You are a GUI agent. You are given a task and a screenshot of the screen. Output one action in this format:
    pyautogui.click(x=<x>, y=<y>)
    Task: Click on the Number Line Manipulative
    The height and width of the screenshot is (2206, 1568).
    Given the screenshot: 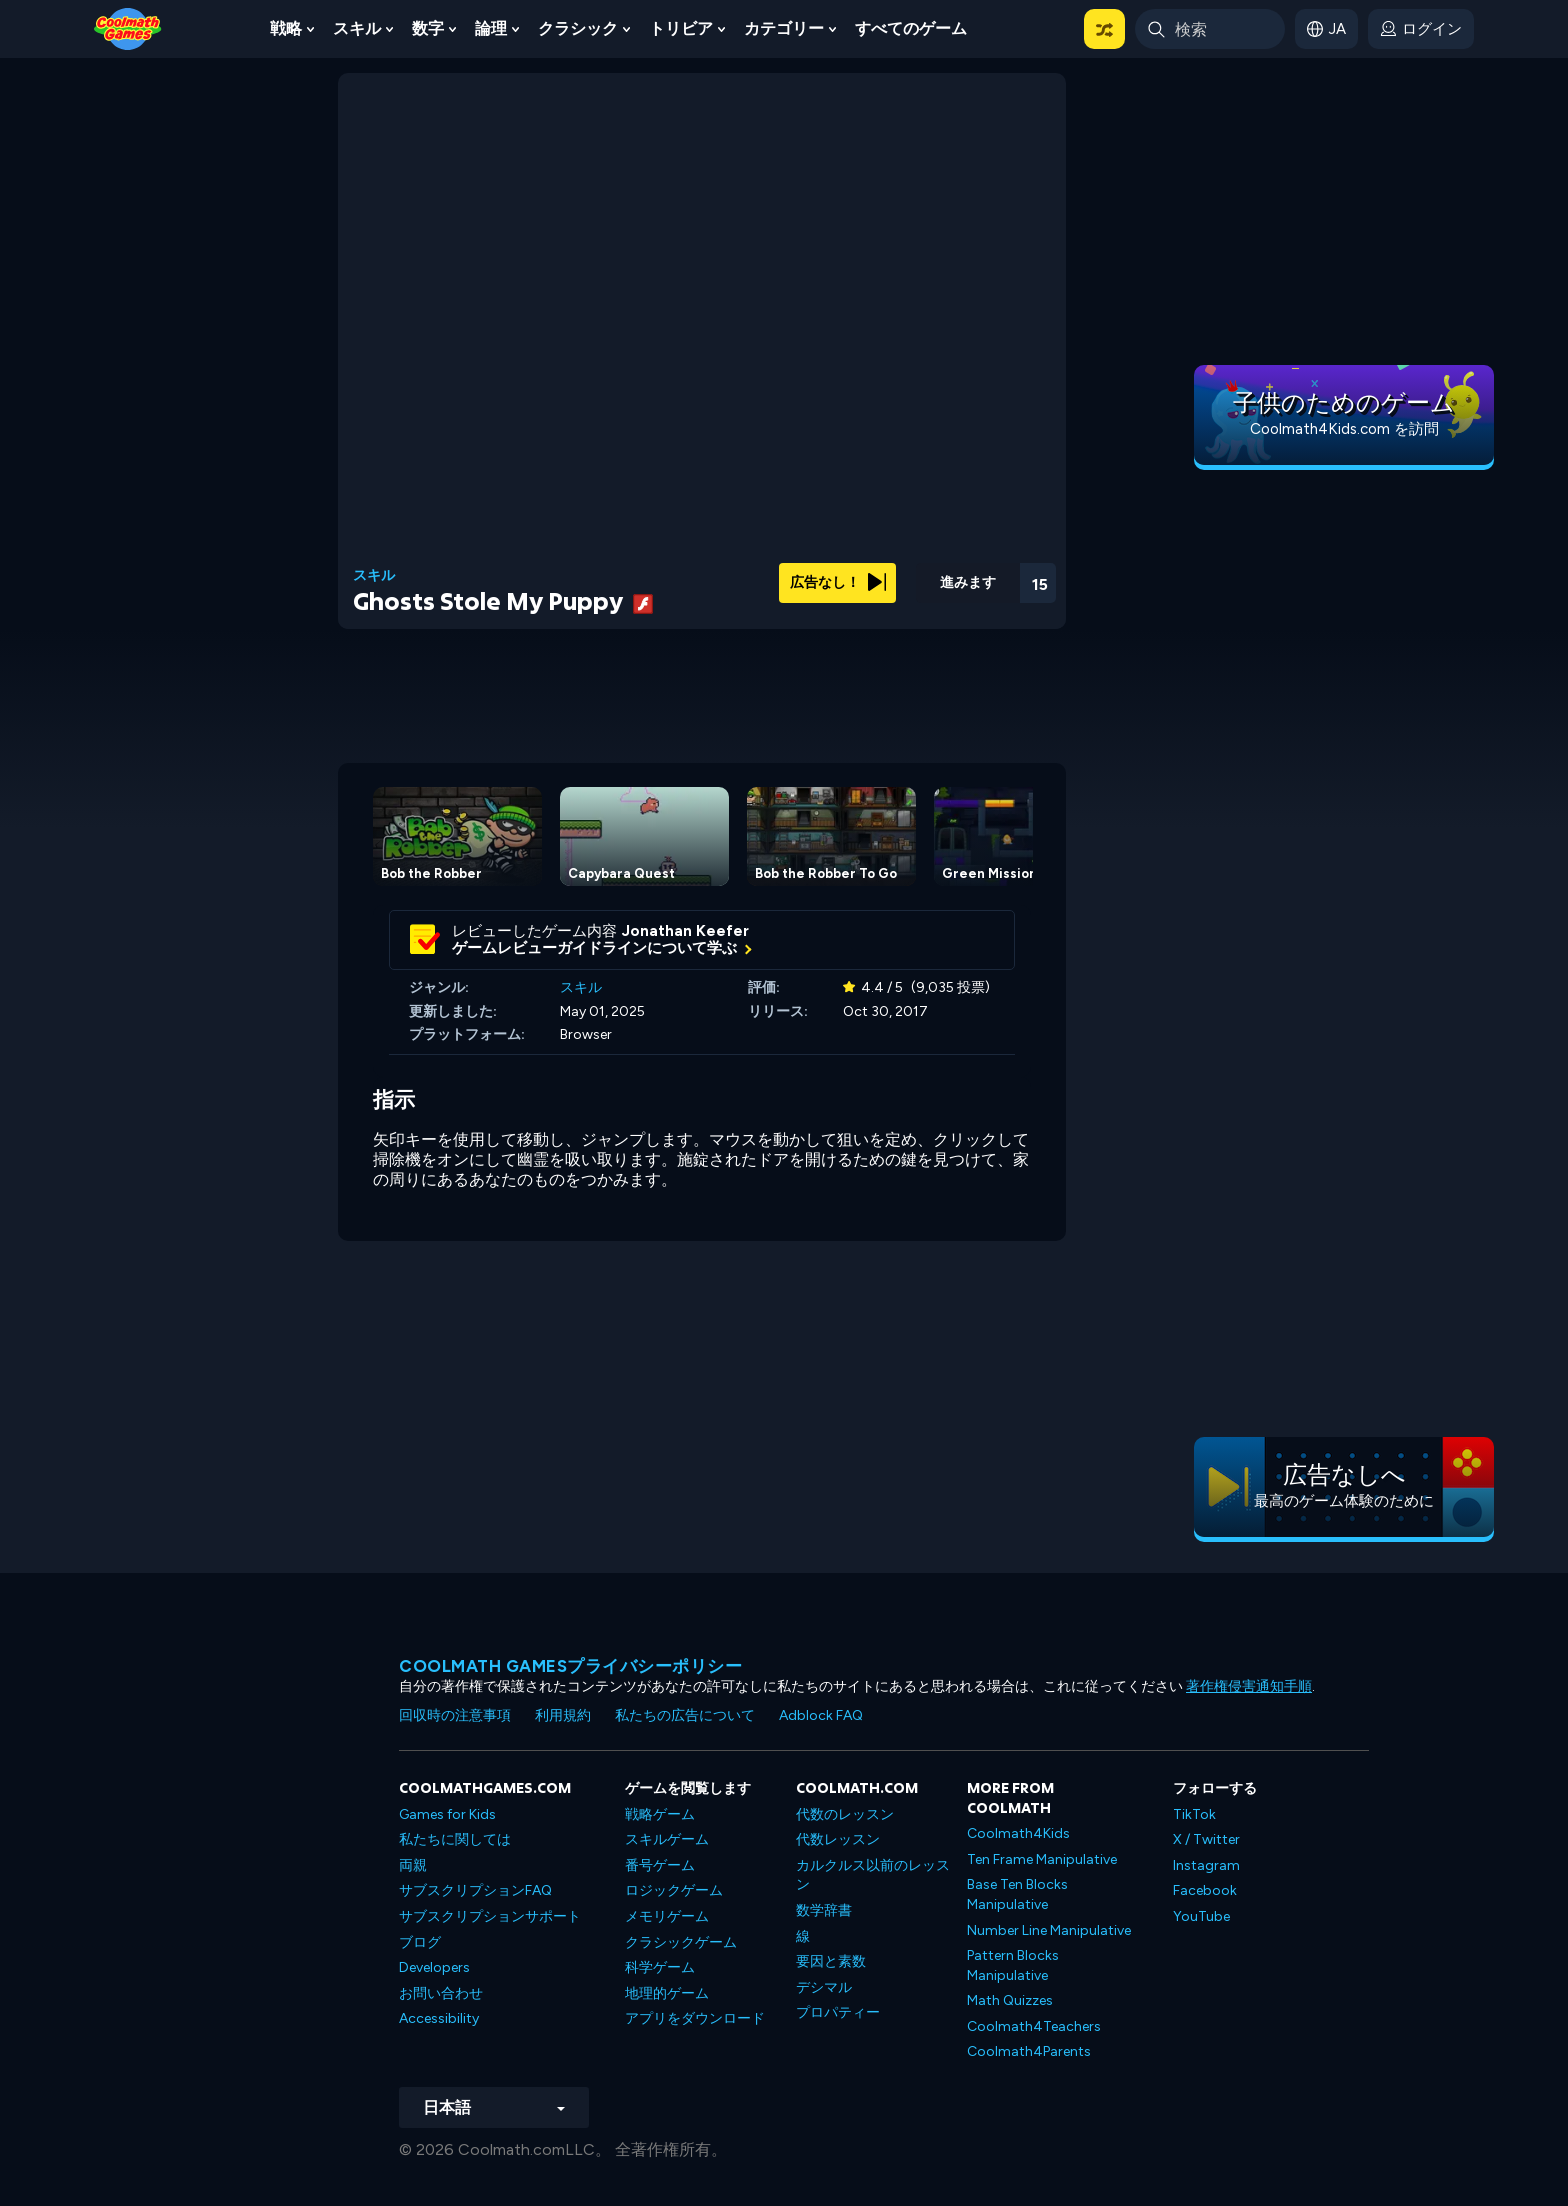 What is the action you would take?
    pyautogui.click(x=1049, y=1930)
    